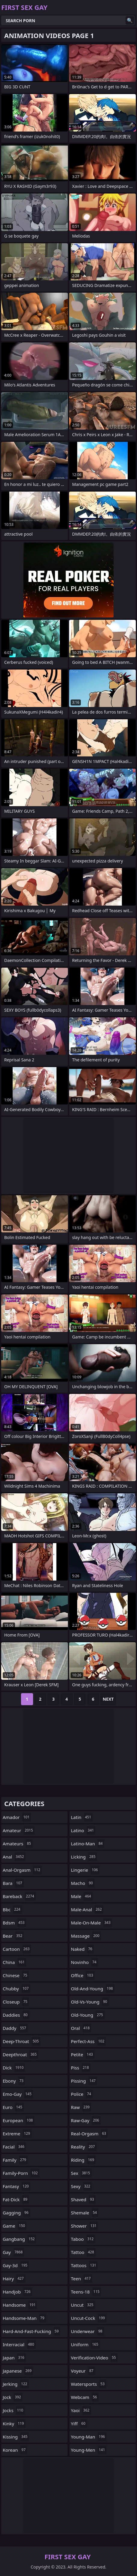 The image size is (137, 2576). Describe the element at coordinates (83, 2370) in the screenshot. I see `voyeur` at that location.